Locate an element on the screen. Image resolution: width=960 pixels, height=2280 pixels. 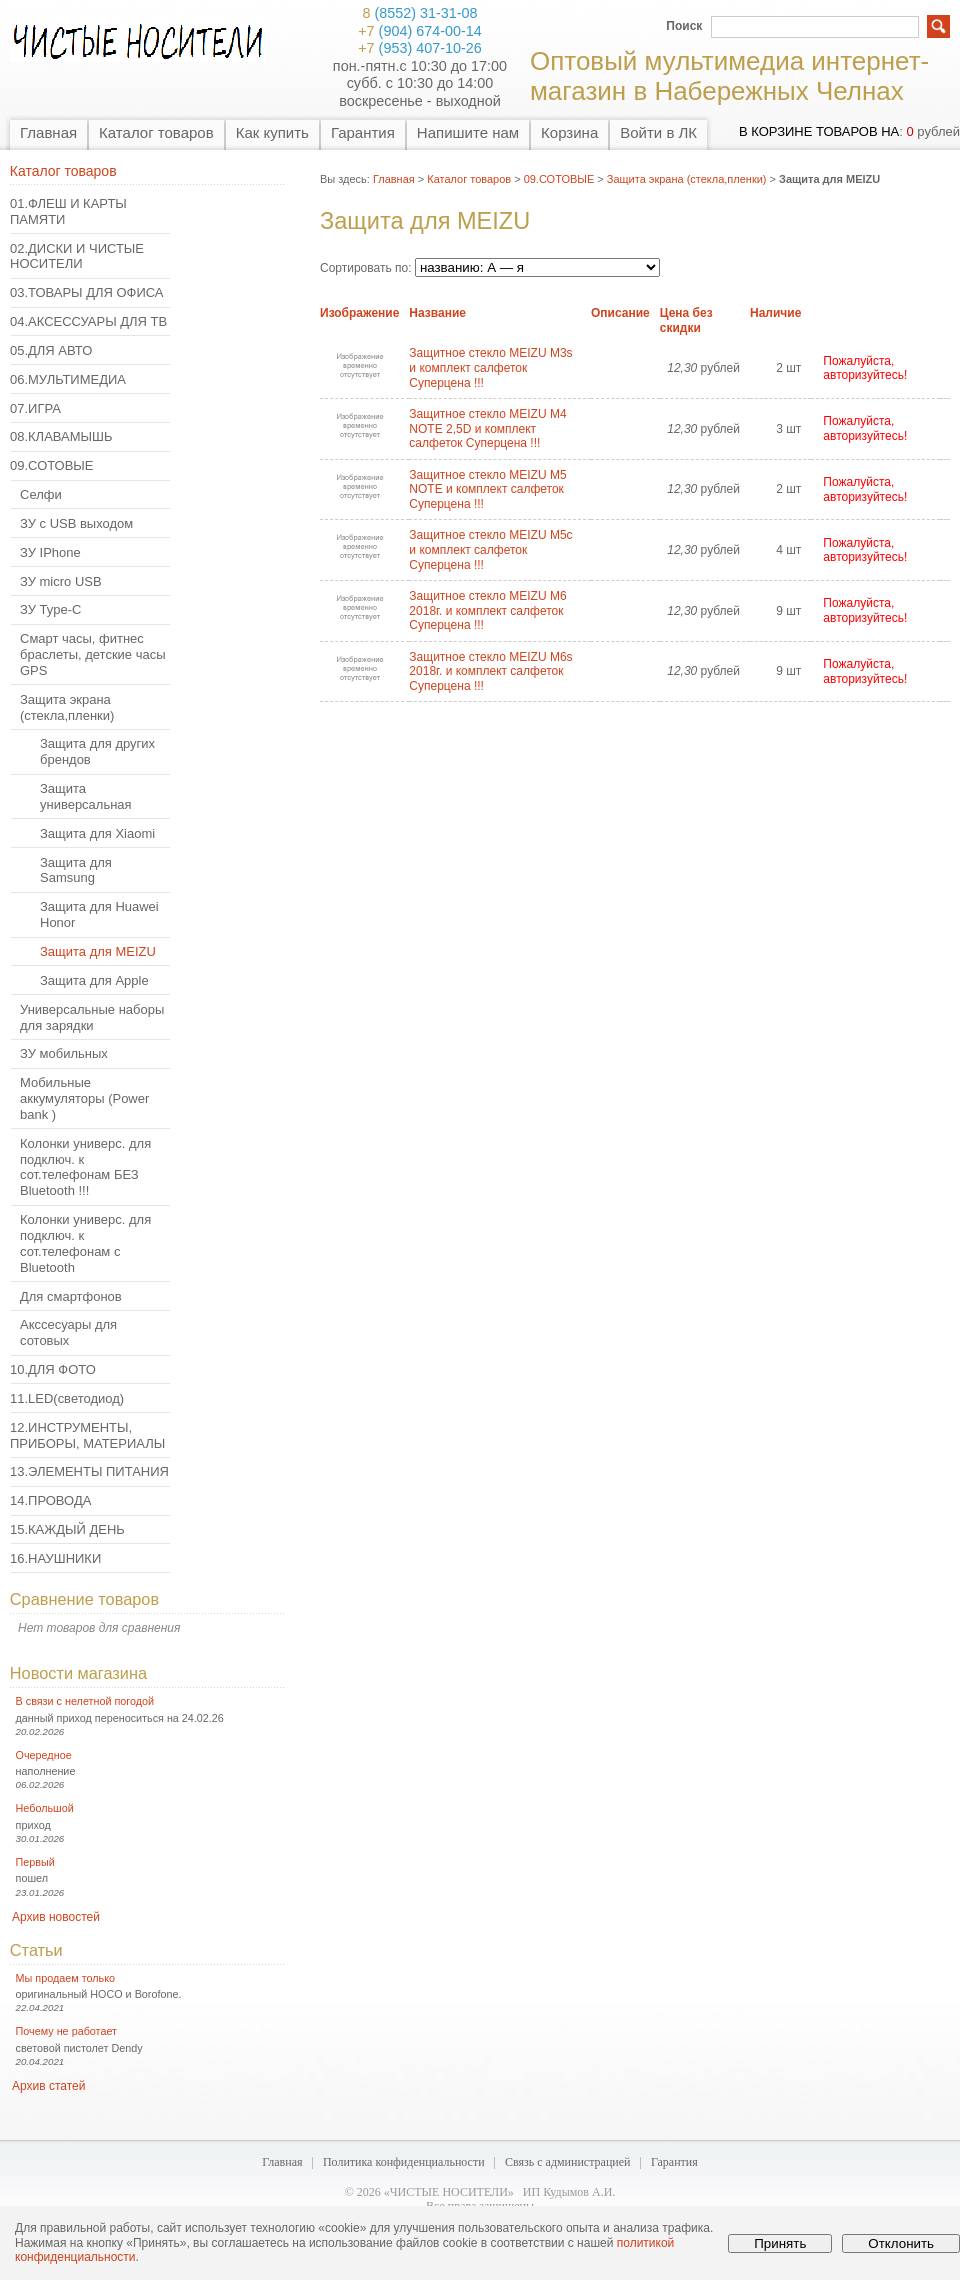
Связь с администрацией is located at coordinates (568, 2162).